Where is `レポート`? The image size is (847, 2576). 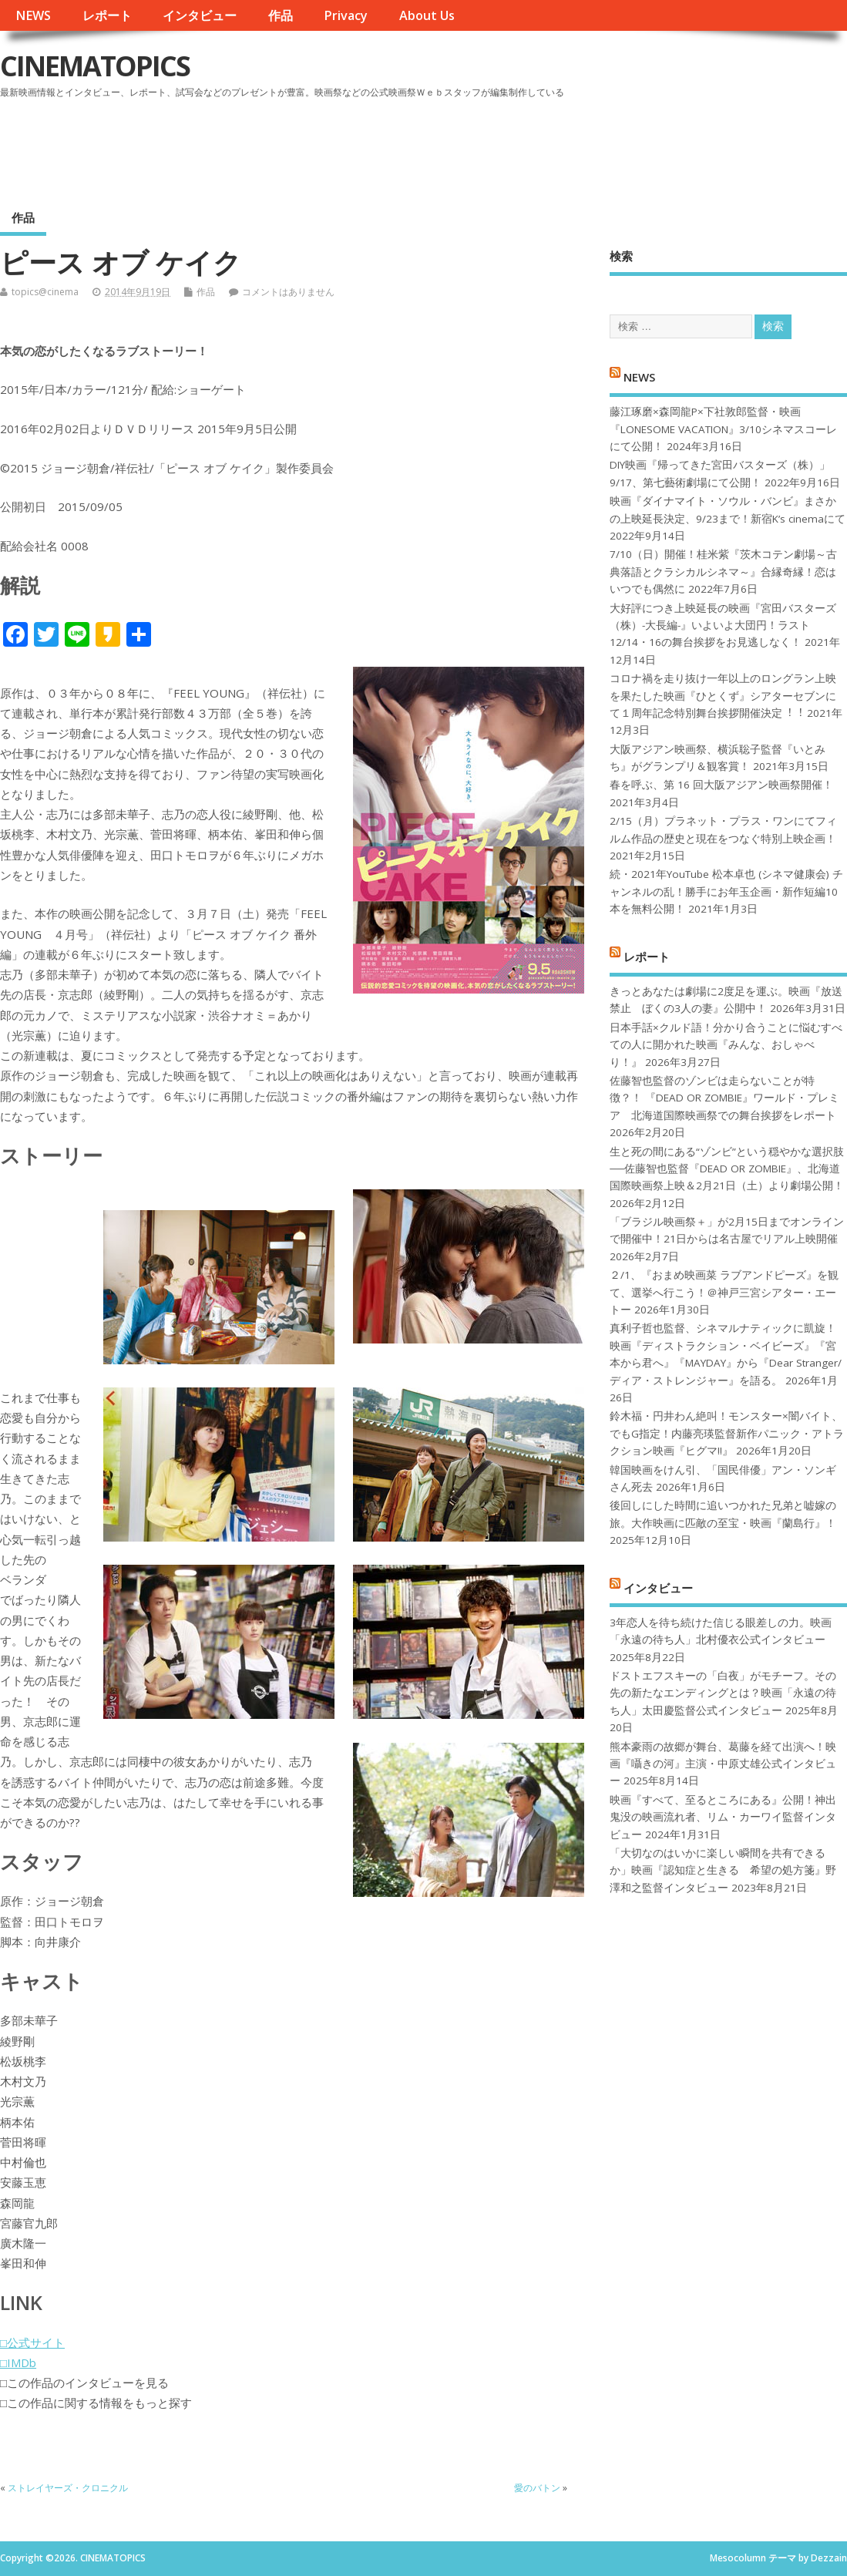 レポート is located at coordinates (107, 15).